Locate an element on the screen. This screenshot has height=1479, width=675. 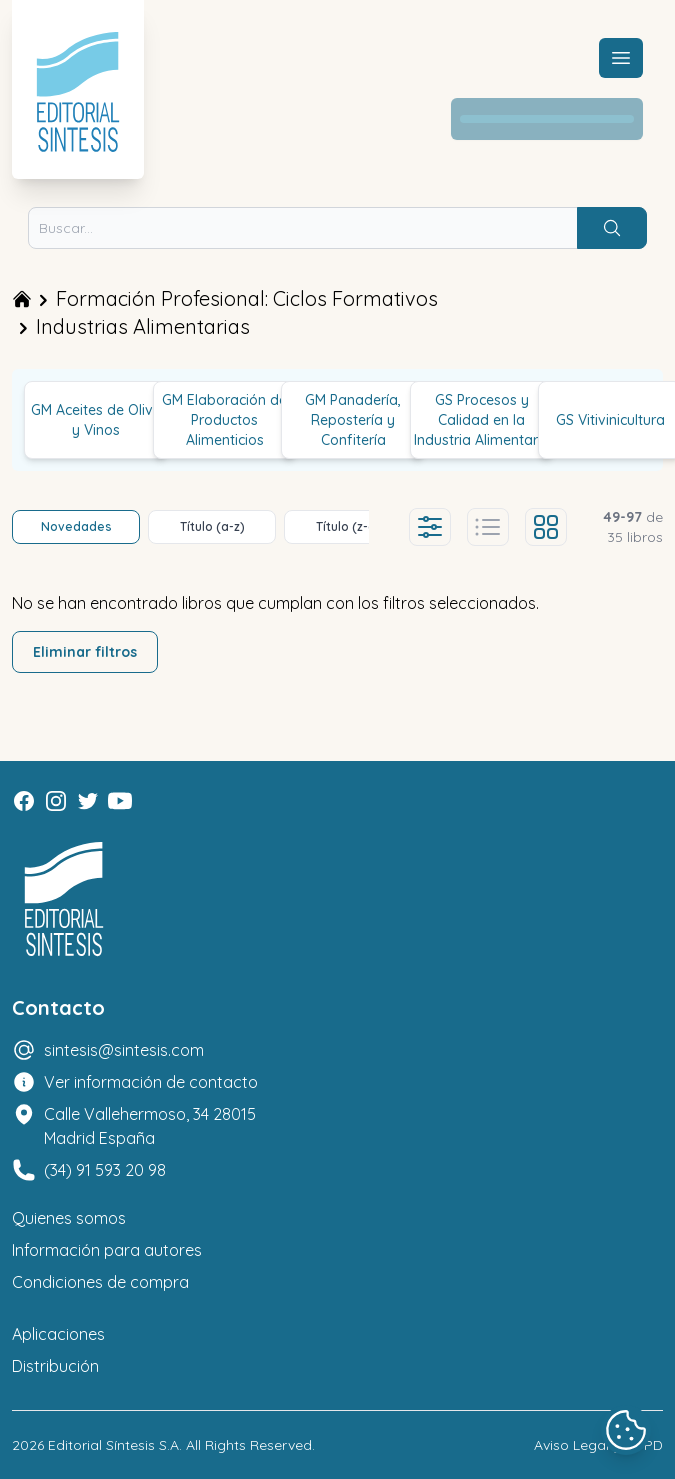
Título (a-z) is located at coordinates (212, 526).